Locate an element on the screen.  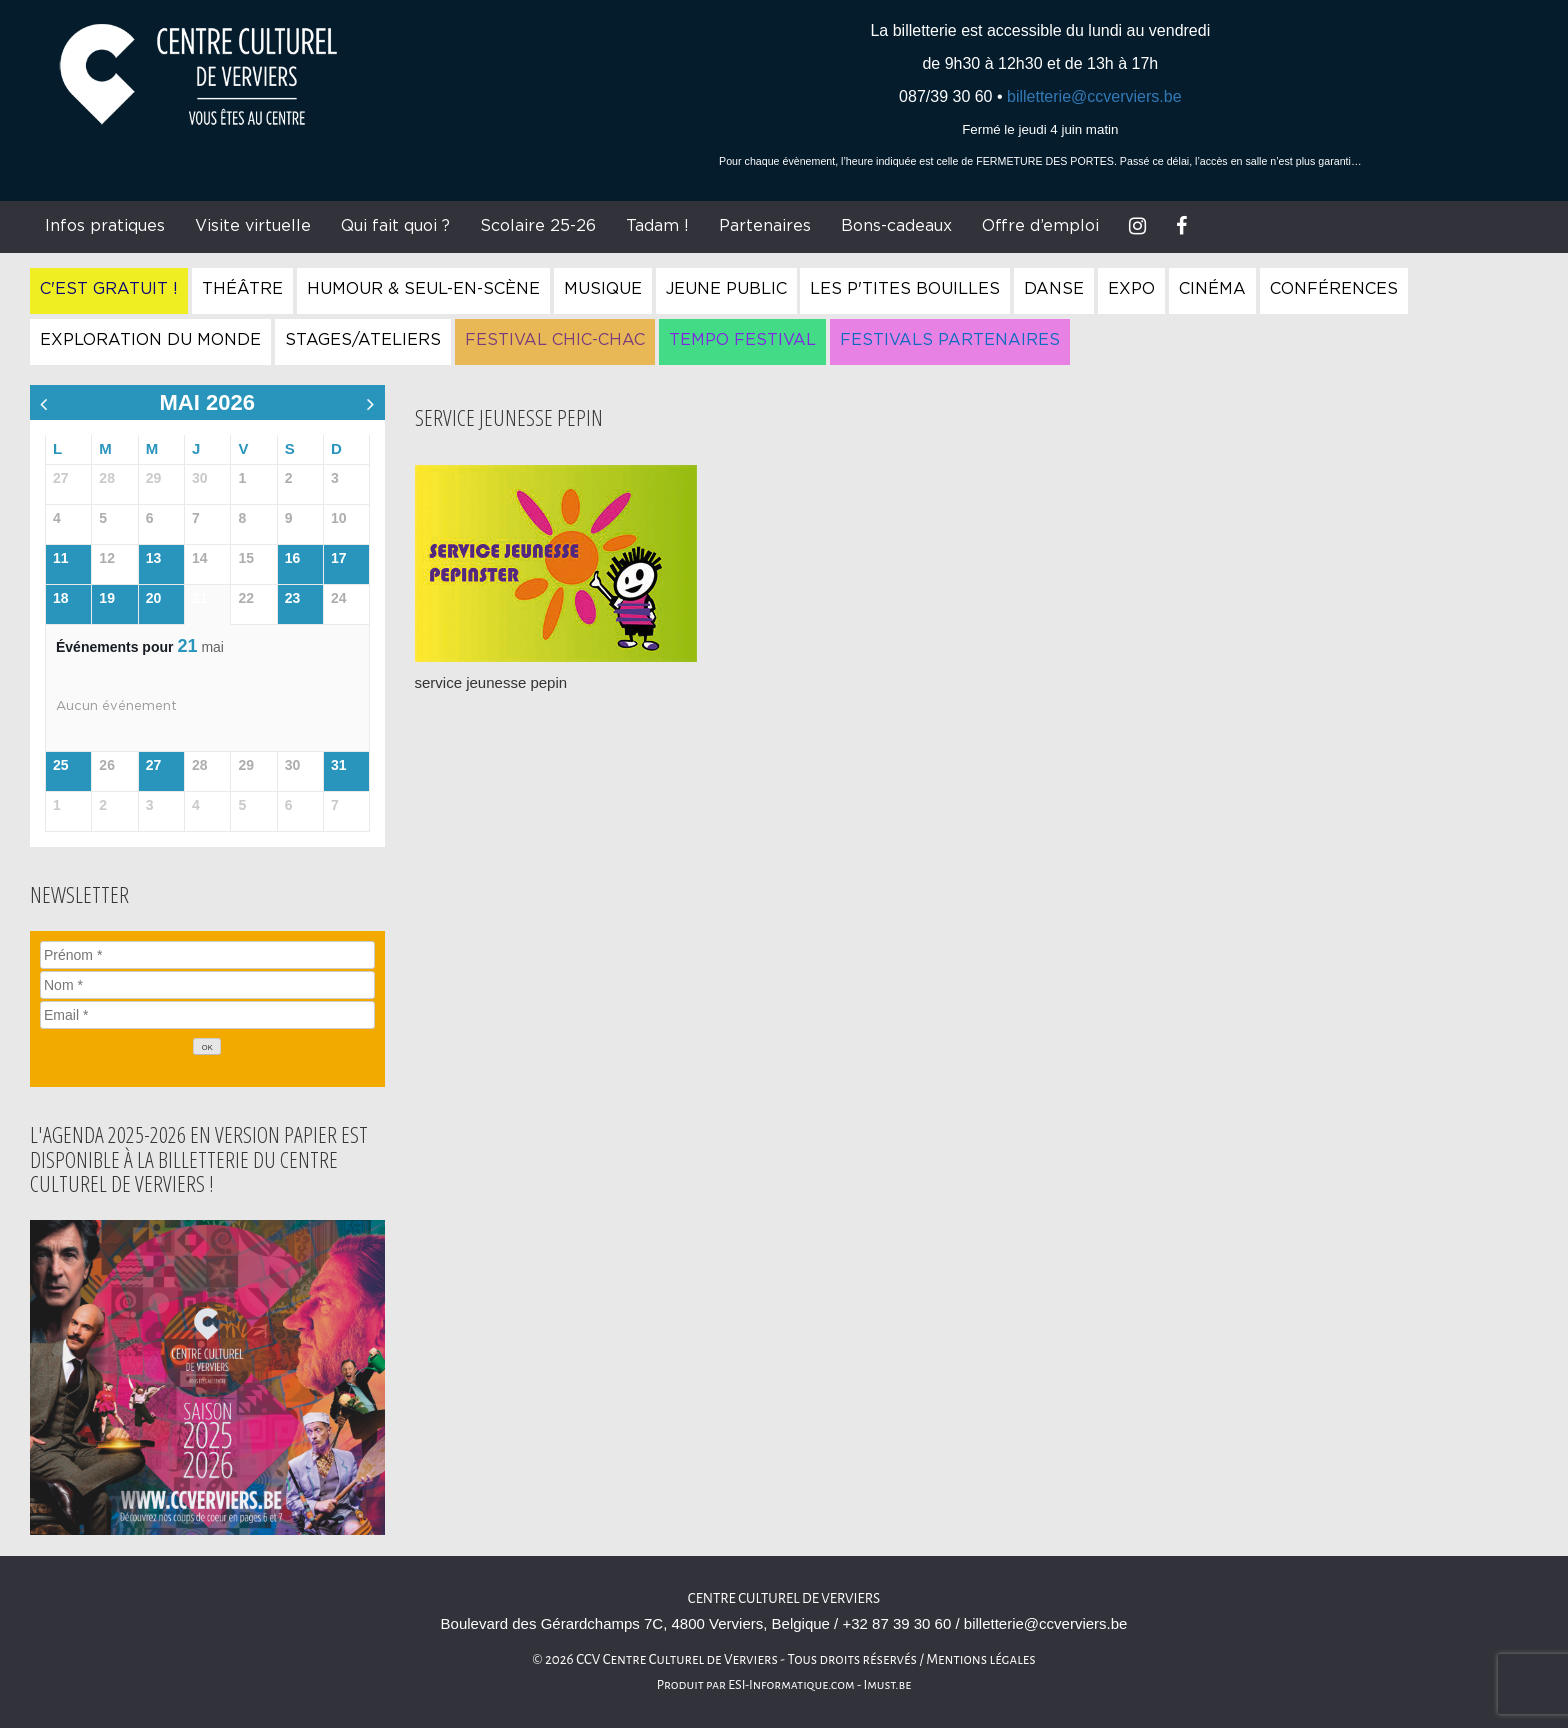
27 is located at coordinates (154, 765).